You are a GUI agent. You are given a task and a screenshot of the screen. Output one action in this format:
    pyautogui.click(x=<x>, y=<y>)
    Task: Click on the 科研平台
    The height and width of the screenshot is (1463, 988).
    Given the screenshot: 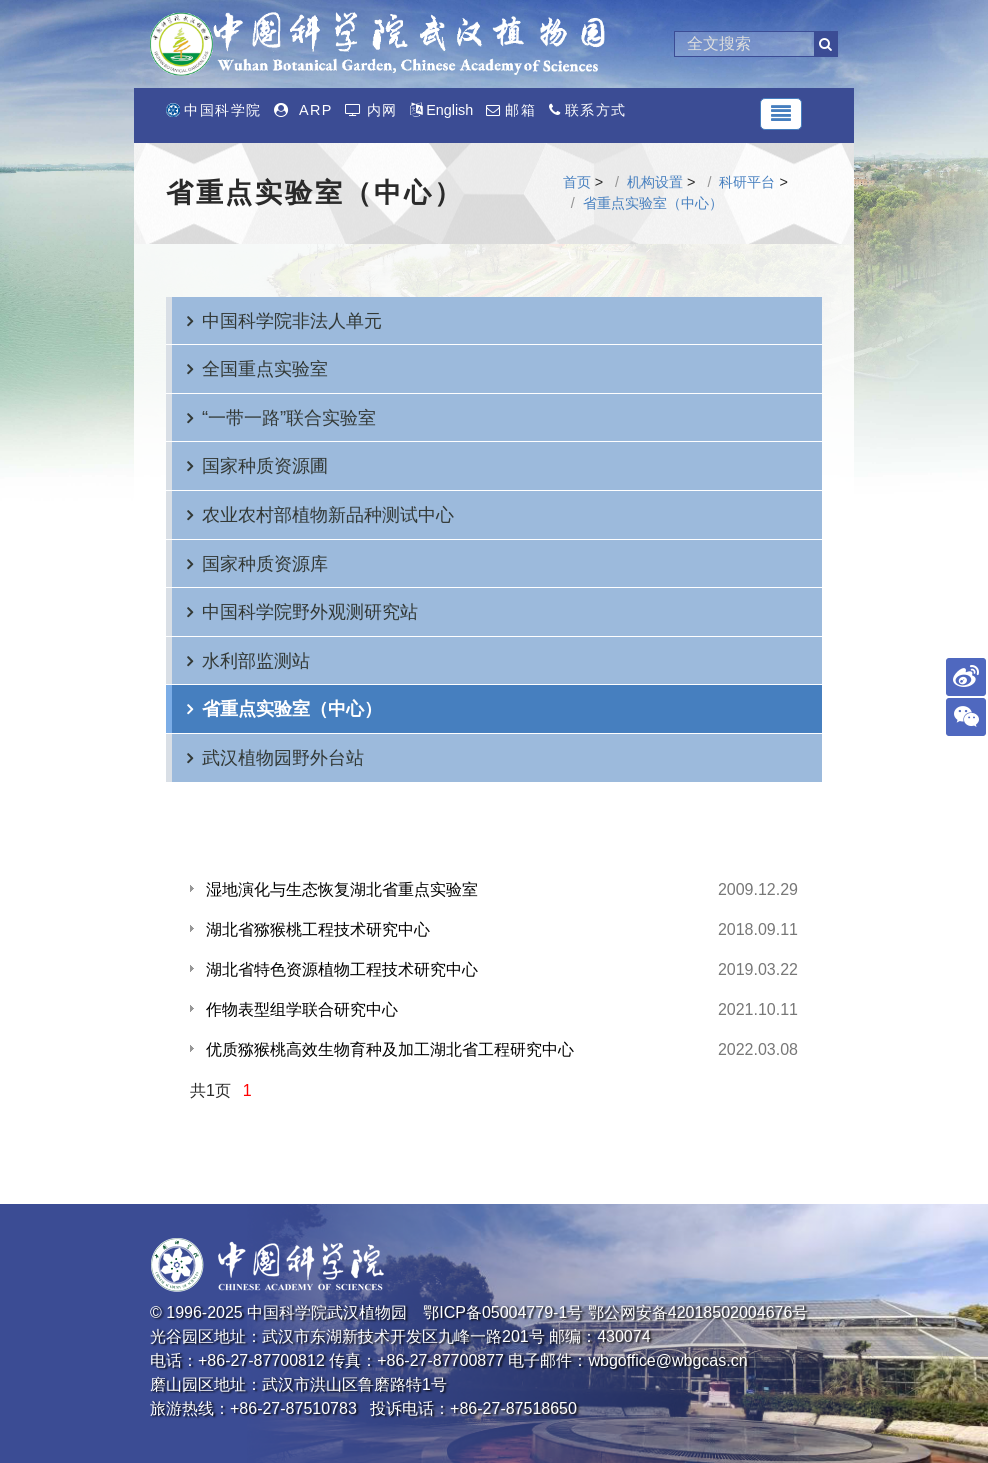 What is the action you would take?
    pyautogui.click(x=747, y=182)
    